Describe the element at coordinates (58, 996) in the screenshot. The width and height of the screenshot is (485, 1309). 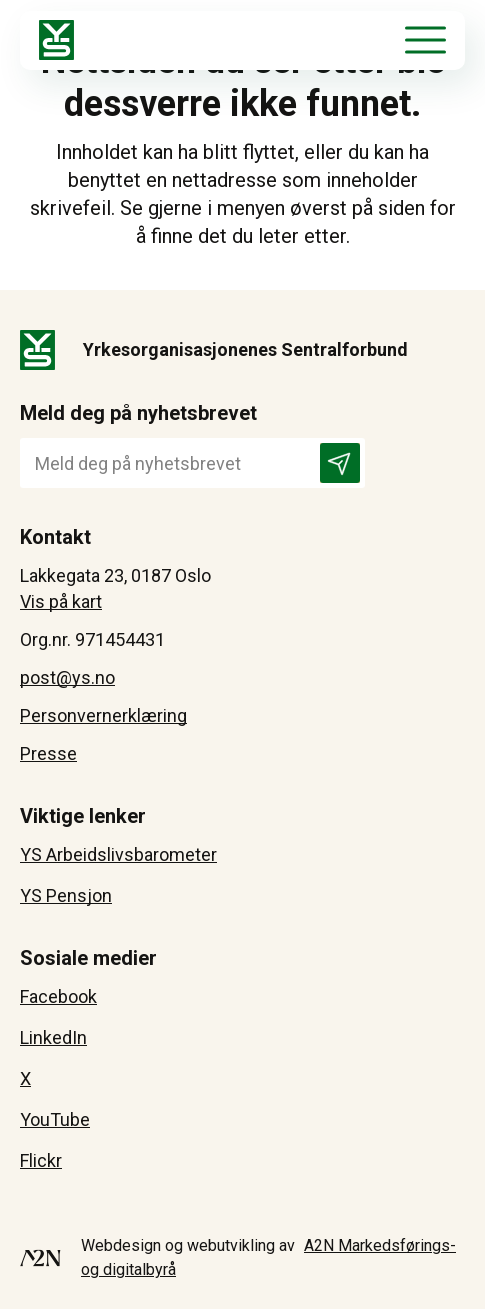
I see `Facebook` at that location.